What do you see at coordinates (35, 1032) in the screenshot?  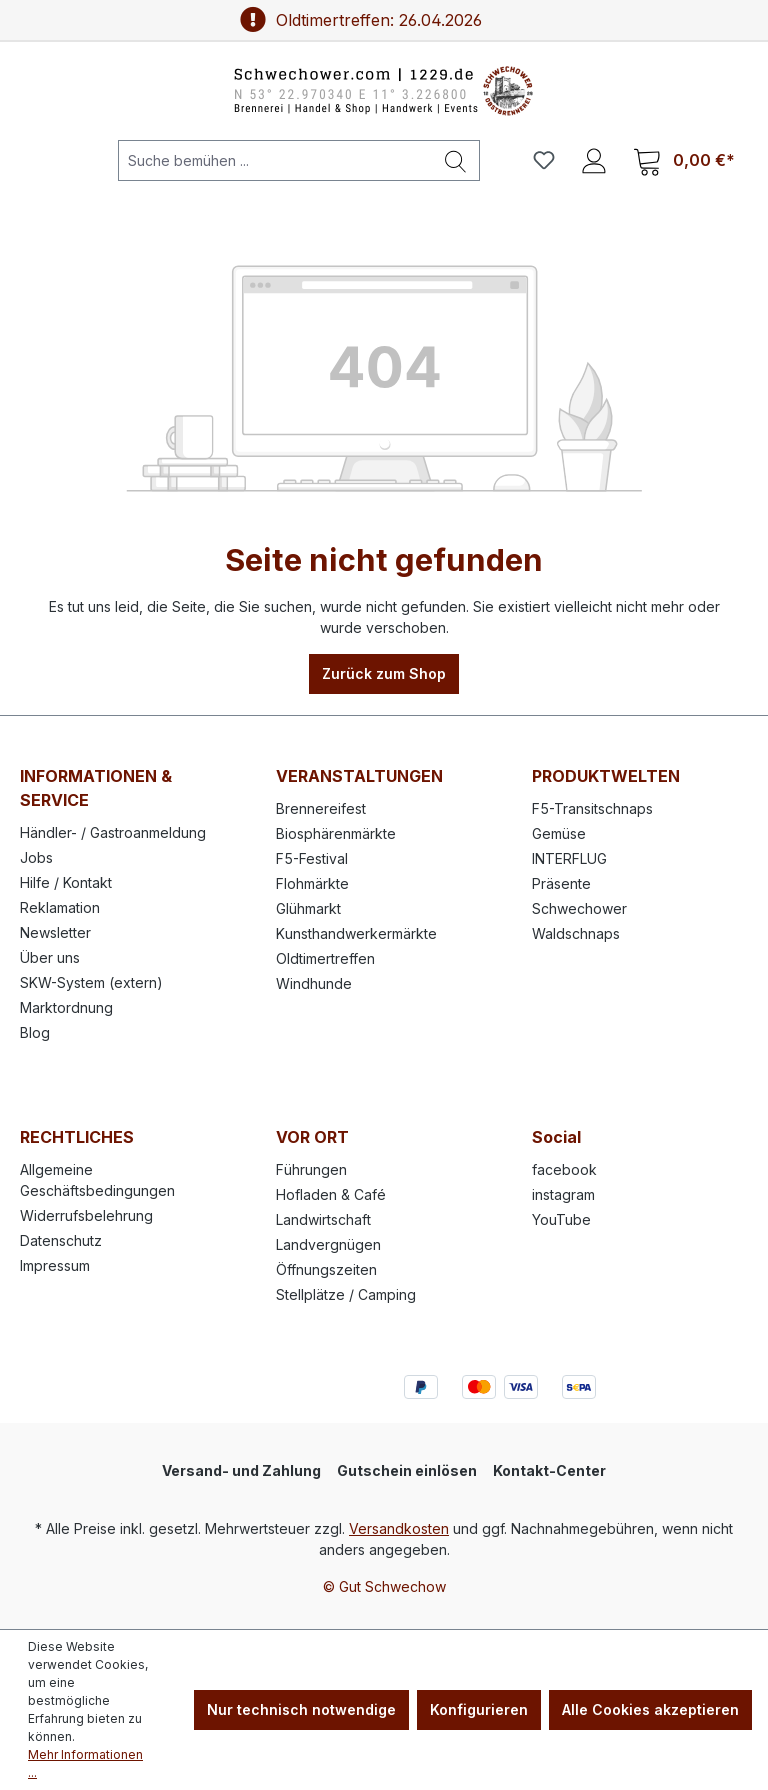 I see `Blog` at bounding box center [35, 1032].